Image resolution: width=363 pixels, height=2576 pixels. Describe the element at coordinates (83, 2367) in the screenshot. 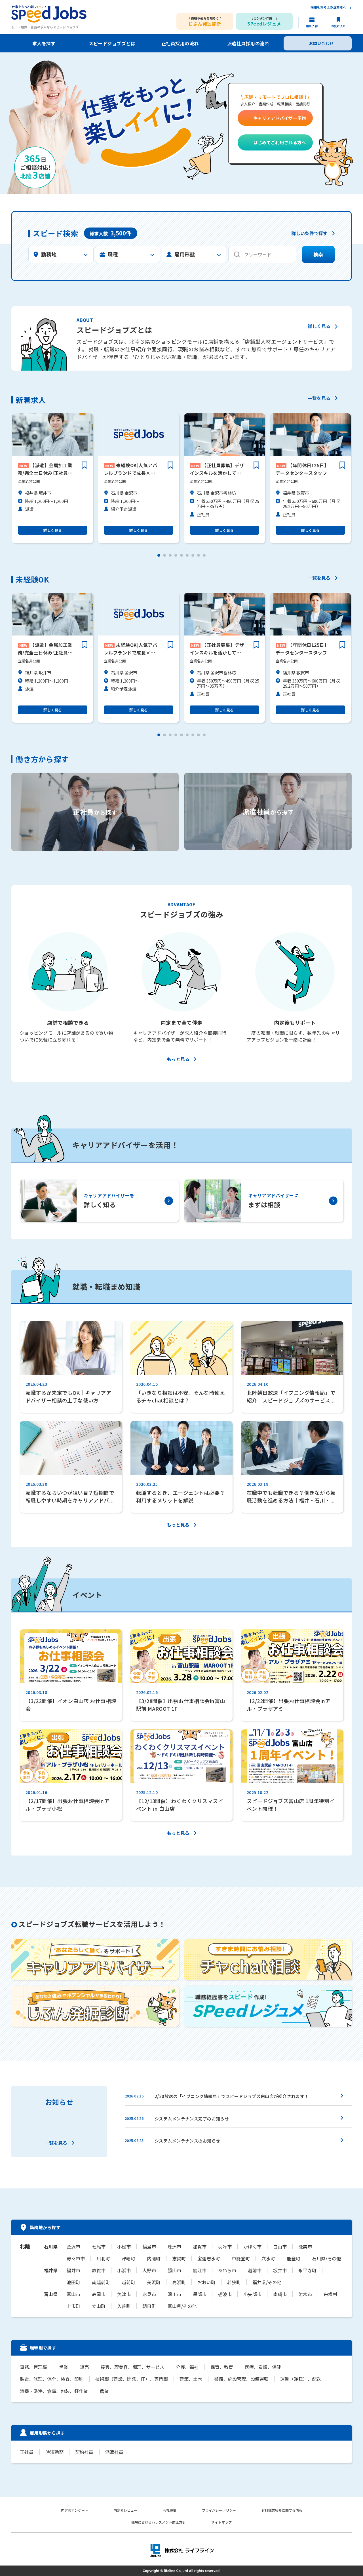

I see `販売` at that location.